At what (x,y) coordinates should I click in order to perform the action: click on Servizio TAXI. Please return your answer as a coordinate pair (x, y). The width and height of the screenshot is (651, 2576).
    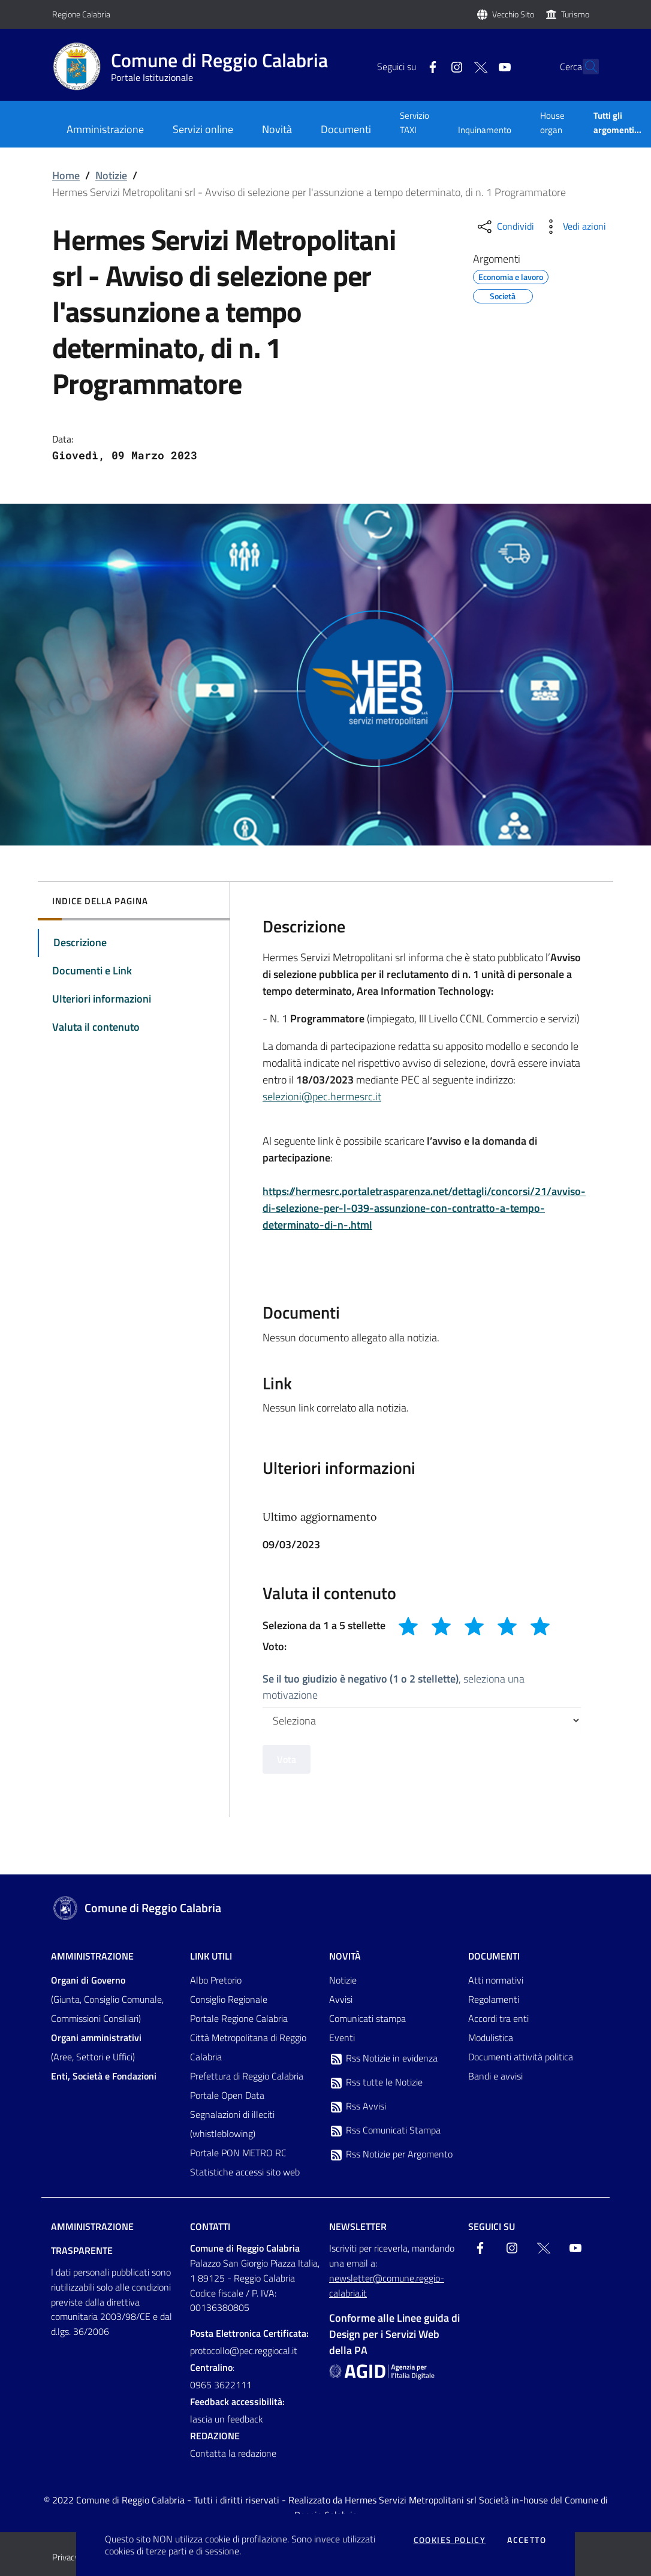
    Looking at the image, I should click on (414, 123).